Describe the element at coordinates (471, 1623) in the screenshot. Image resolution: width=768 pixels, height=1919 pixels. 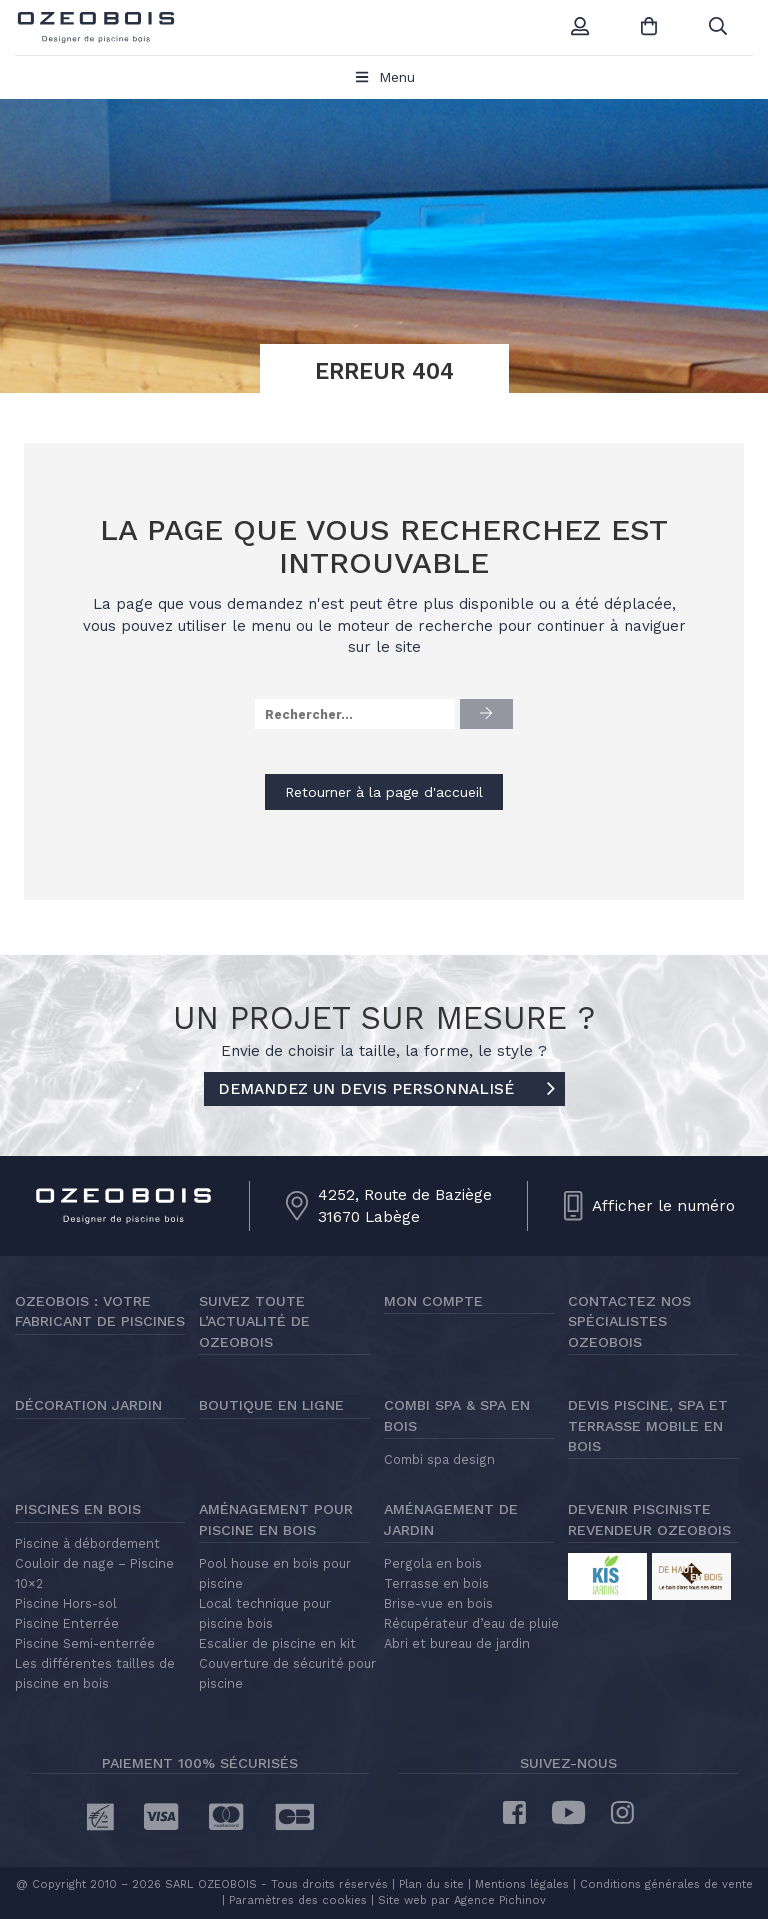
I see `Récupérateur d’eau de pluie` at that location.